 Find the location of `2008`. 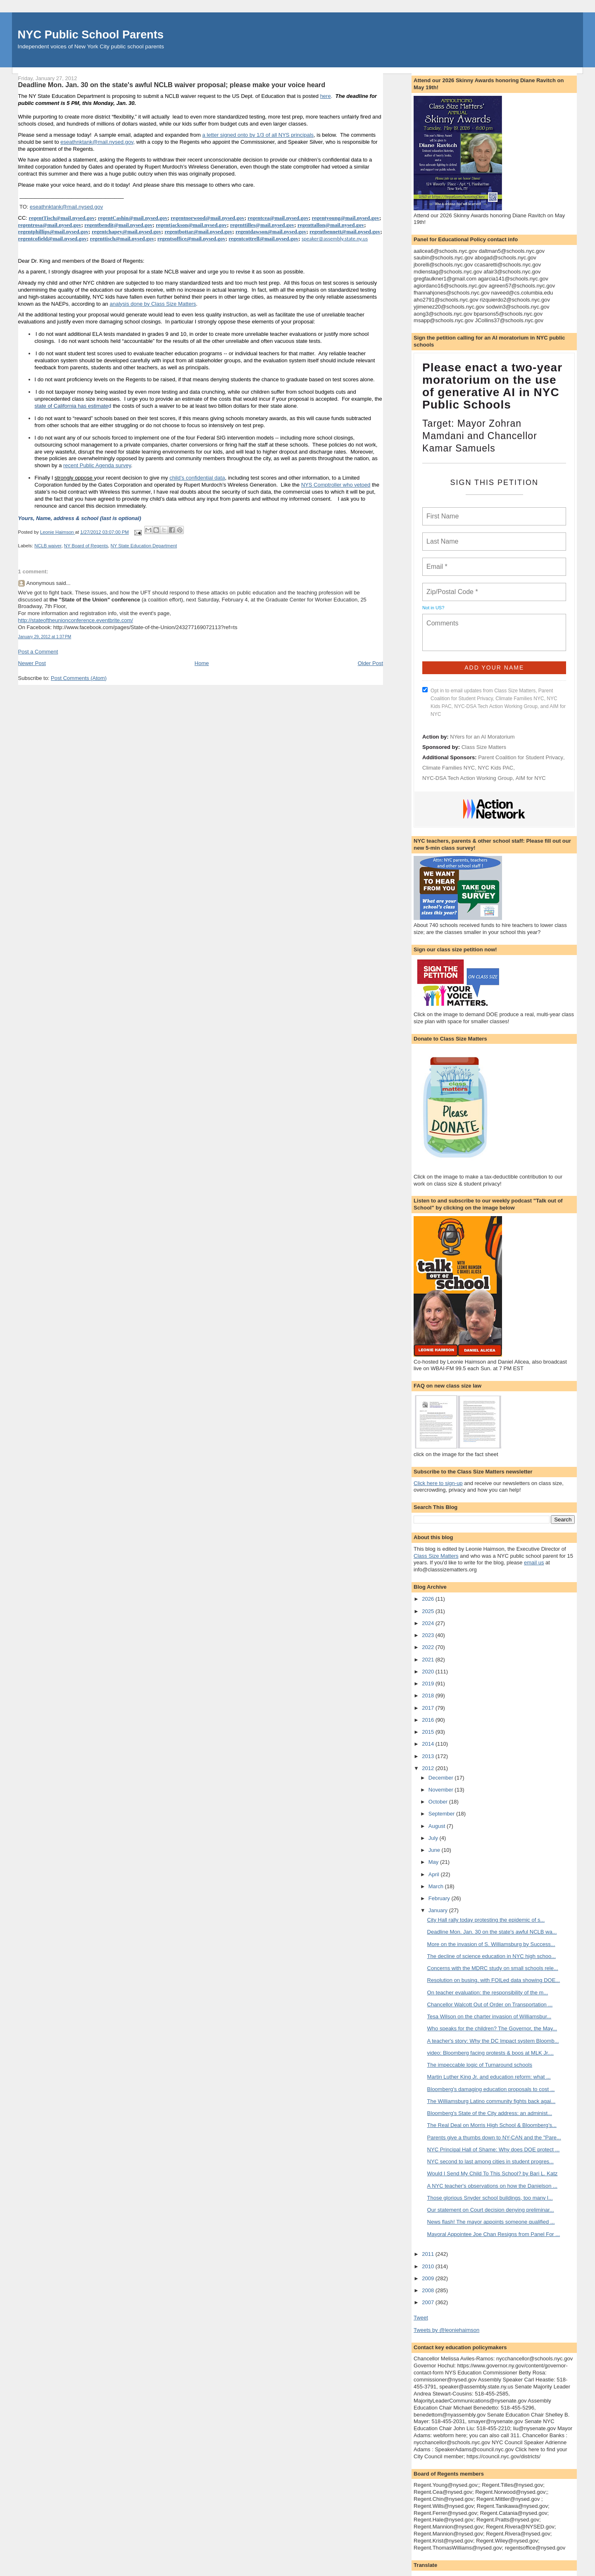

2008 is located at coordinates (429, 2290).